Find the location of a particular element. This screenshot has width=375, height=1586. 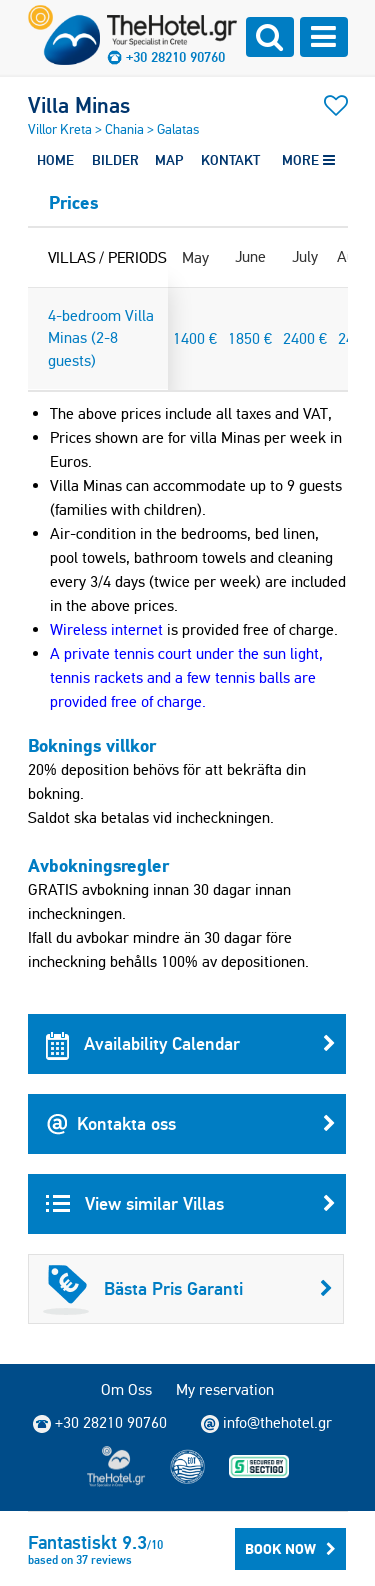

Kontakta oss is located at coordinates (191, 1124).